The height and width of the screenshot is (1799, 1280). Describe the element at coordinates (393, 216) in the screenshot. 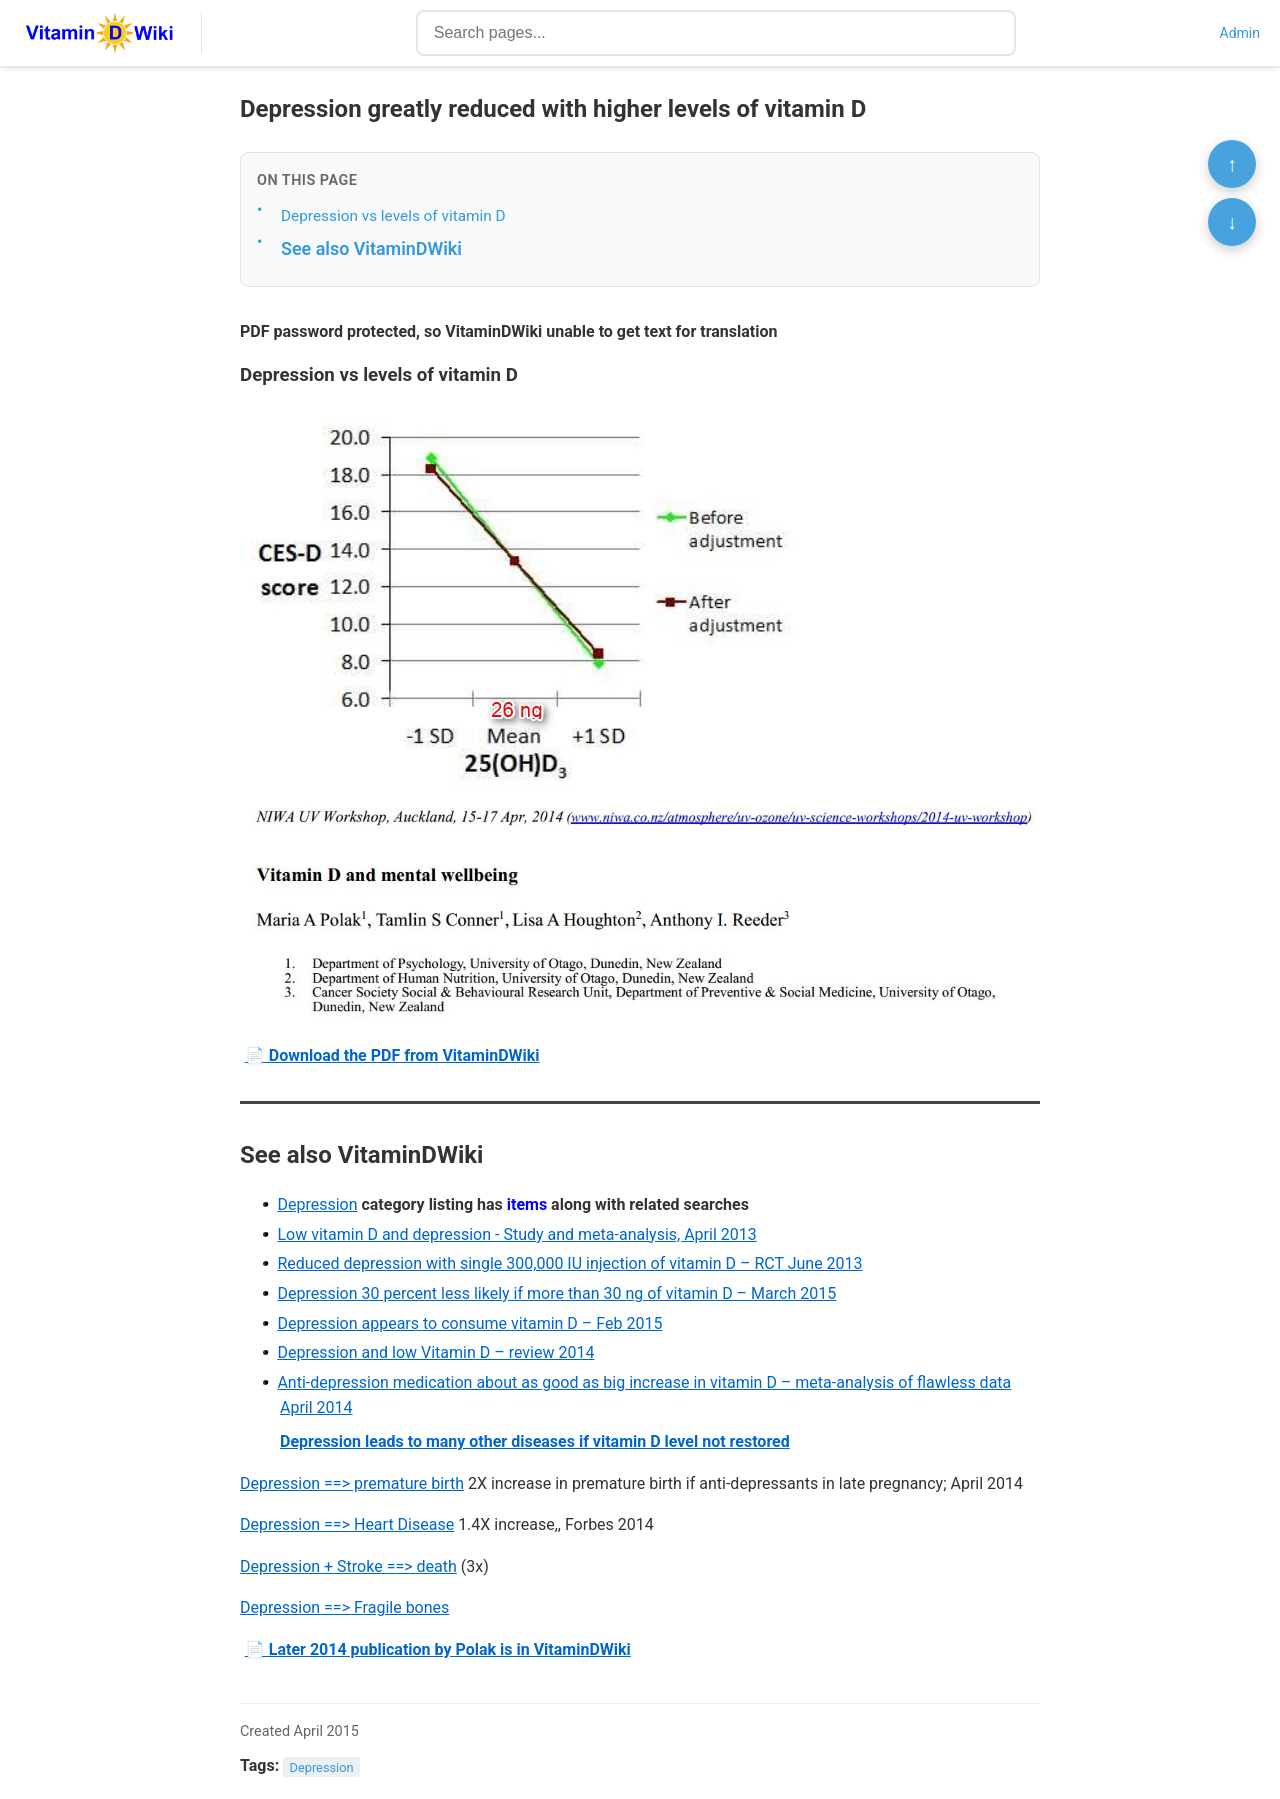

I see `Depression vs levels of vitamin D` at that location.